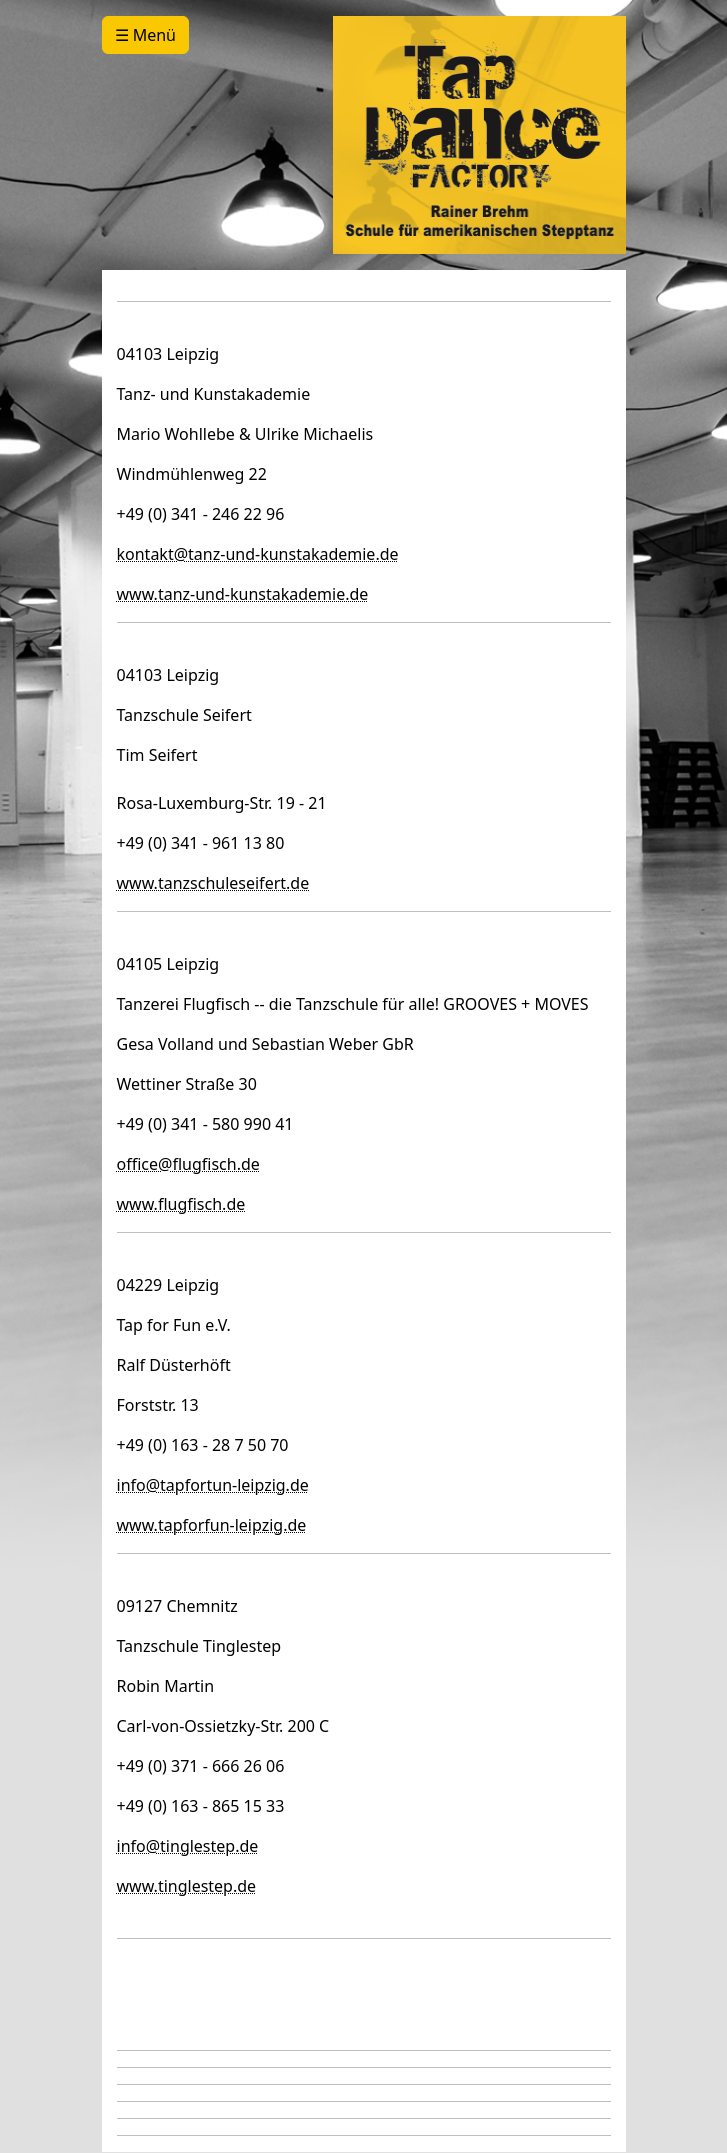 The width and height of the screenshot is (727, 2153). I want to click on info@tapfortun-leipzig.de, so click(213, 1485).